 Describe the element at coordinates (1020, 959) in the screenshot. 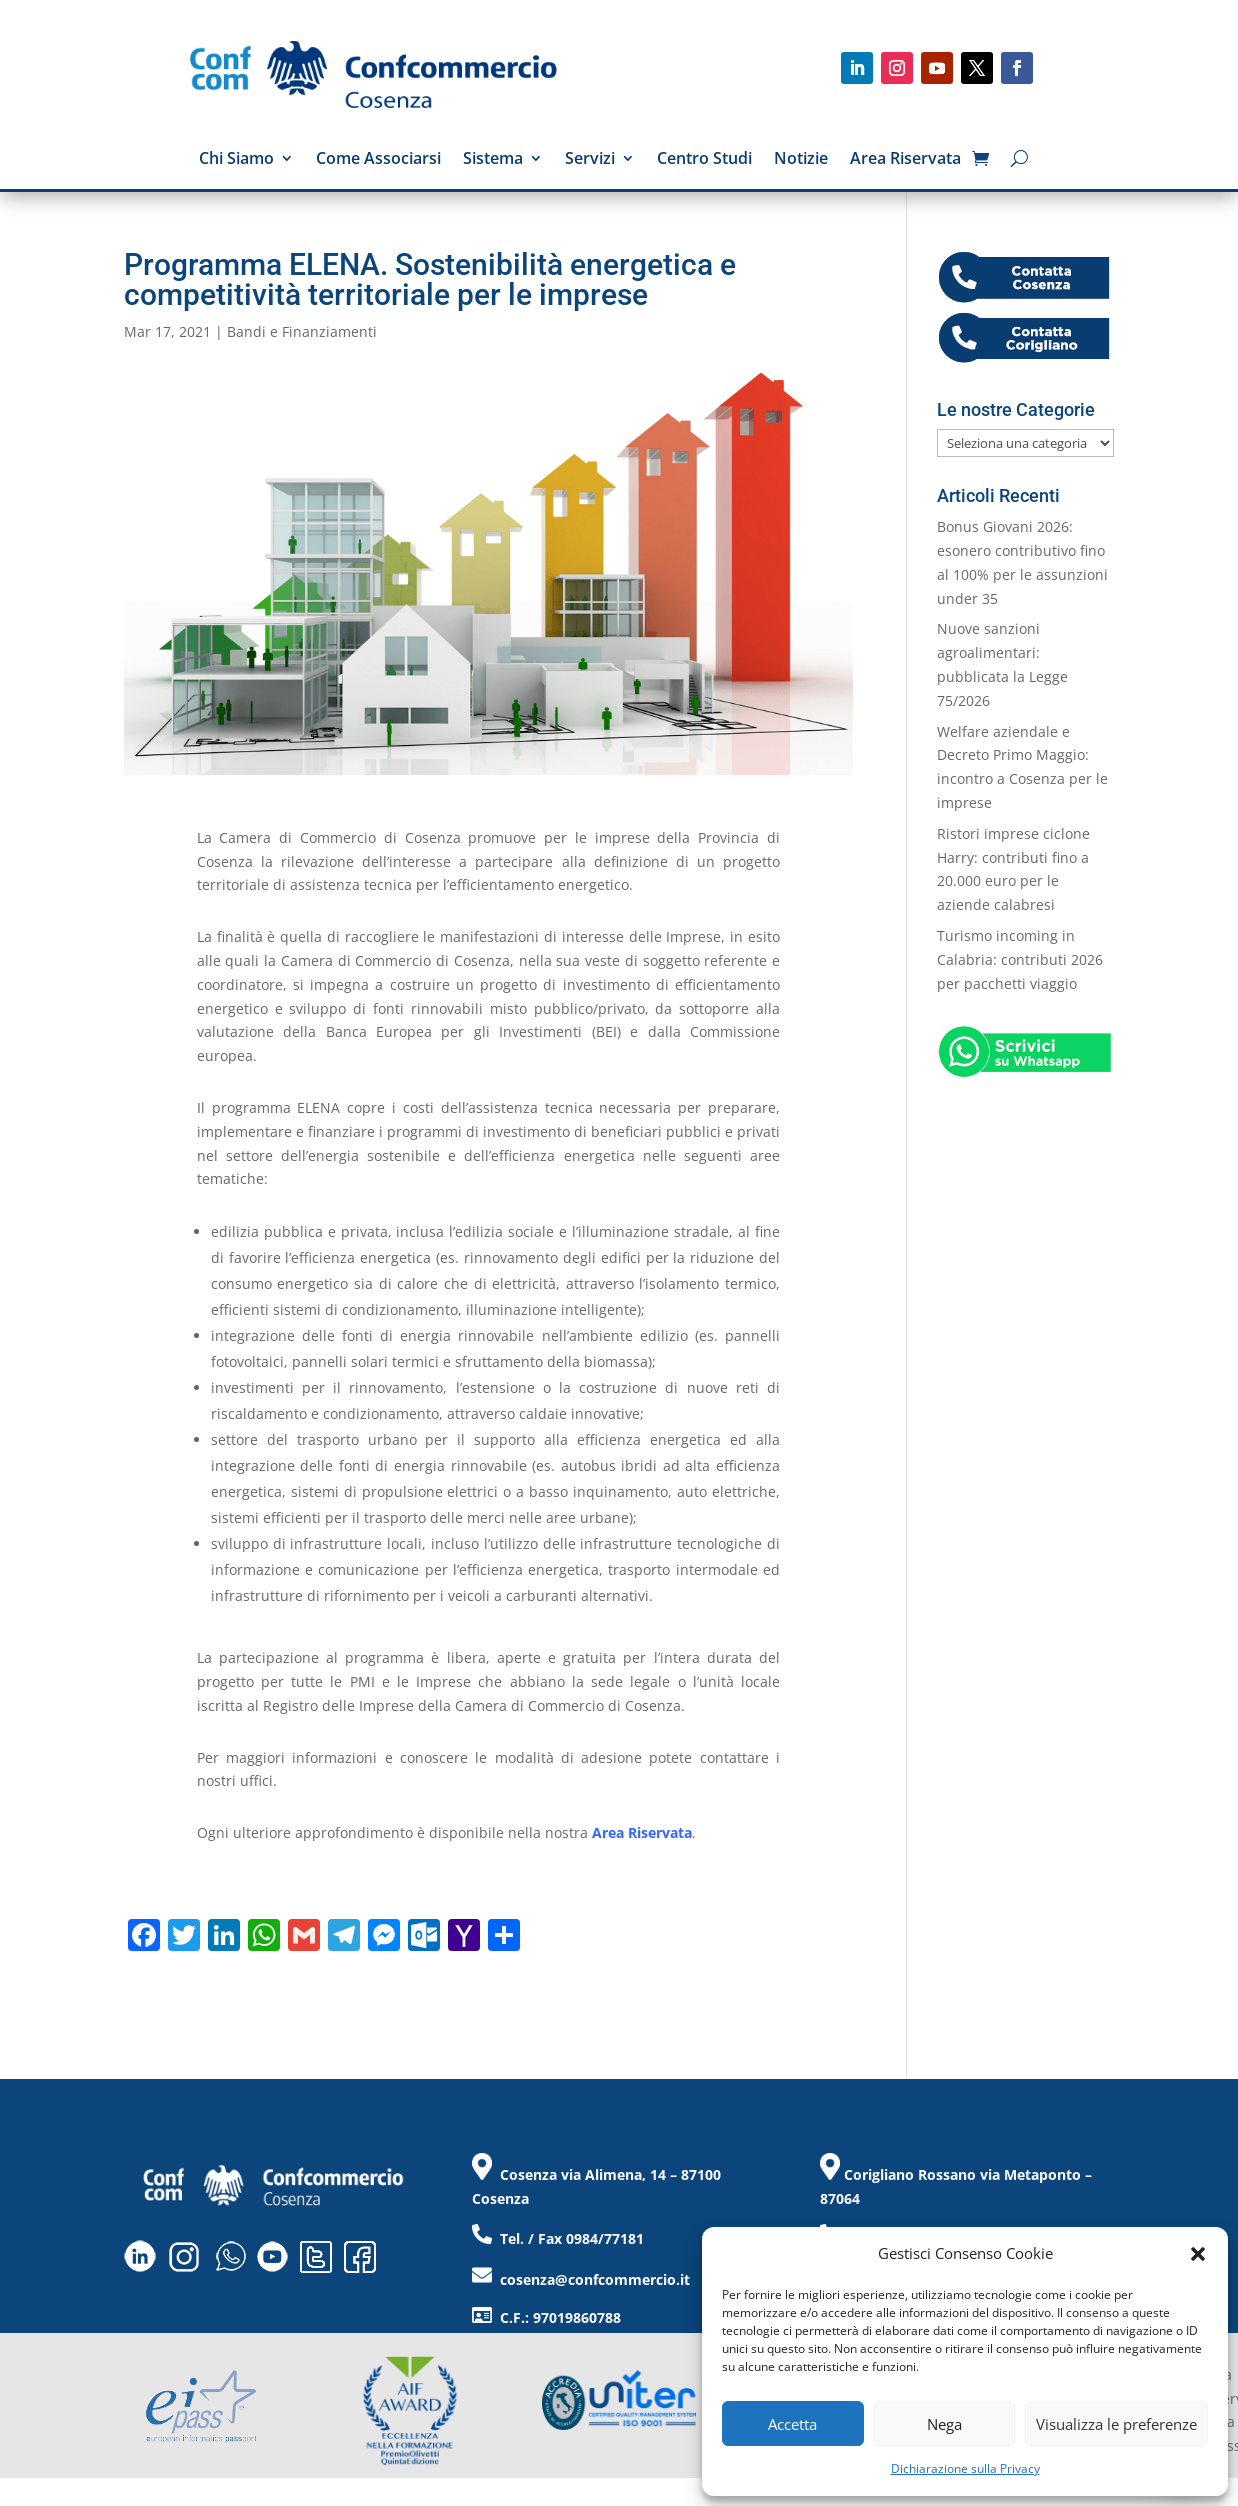

I see `Turismo incoming in Calabria: contributi 2026 per pacchetti viaggio` at that location.